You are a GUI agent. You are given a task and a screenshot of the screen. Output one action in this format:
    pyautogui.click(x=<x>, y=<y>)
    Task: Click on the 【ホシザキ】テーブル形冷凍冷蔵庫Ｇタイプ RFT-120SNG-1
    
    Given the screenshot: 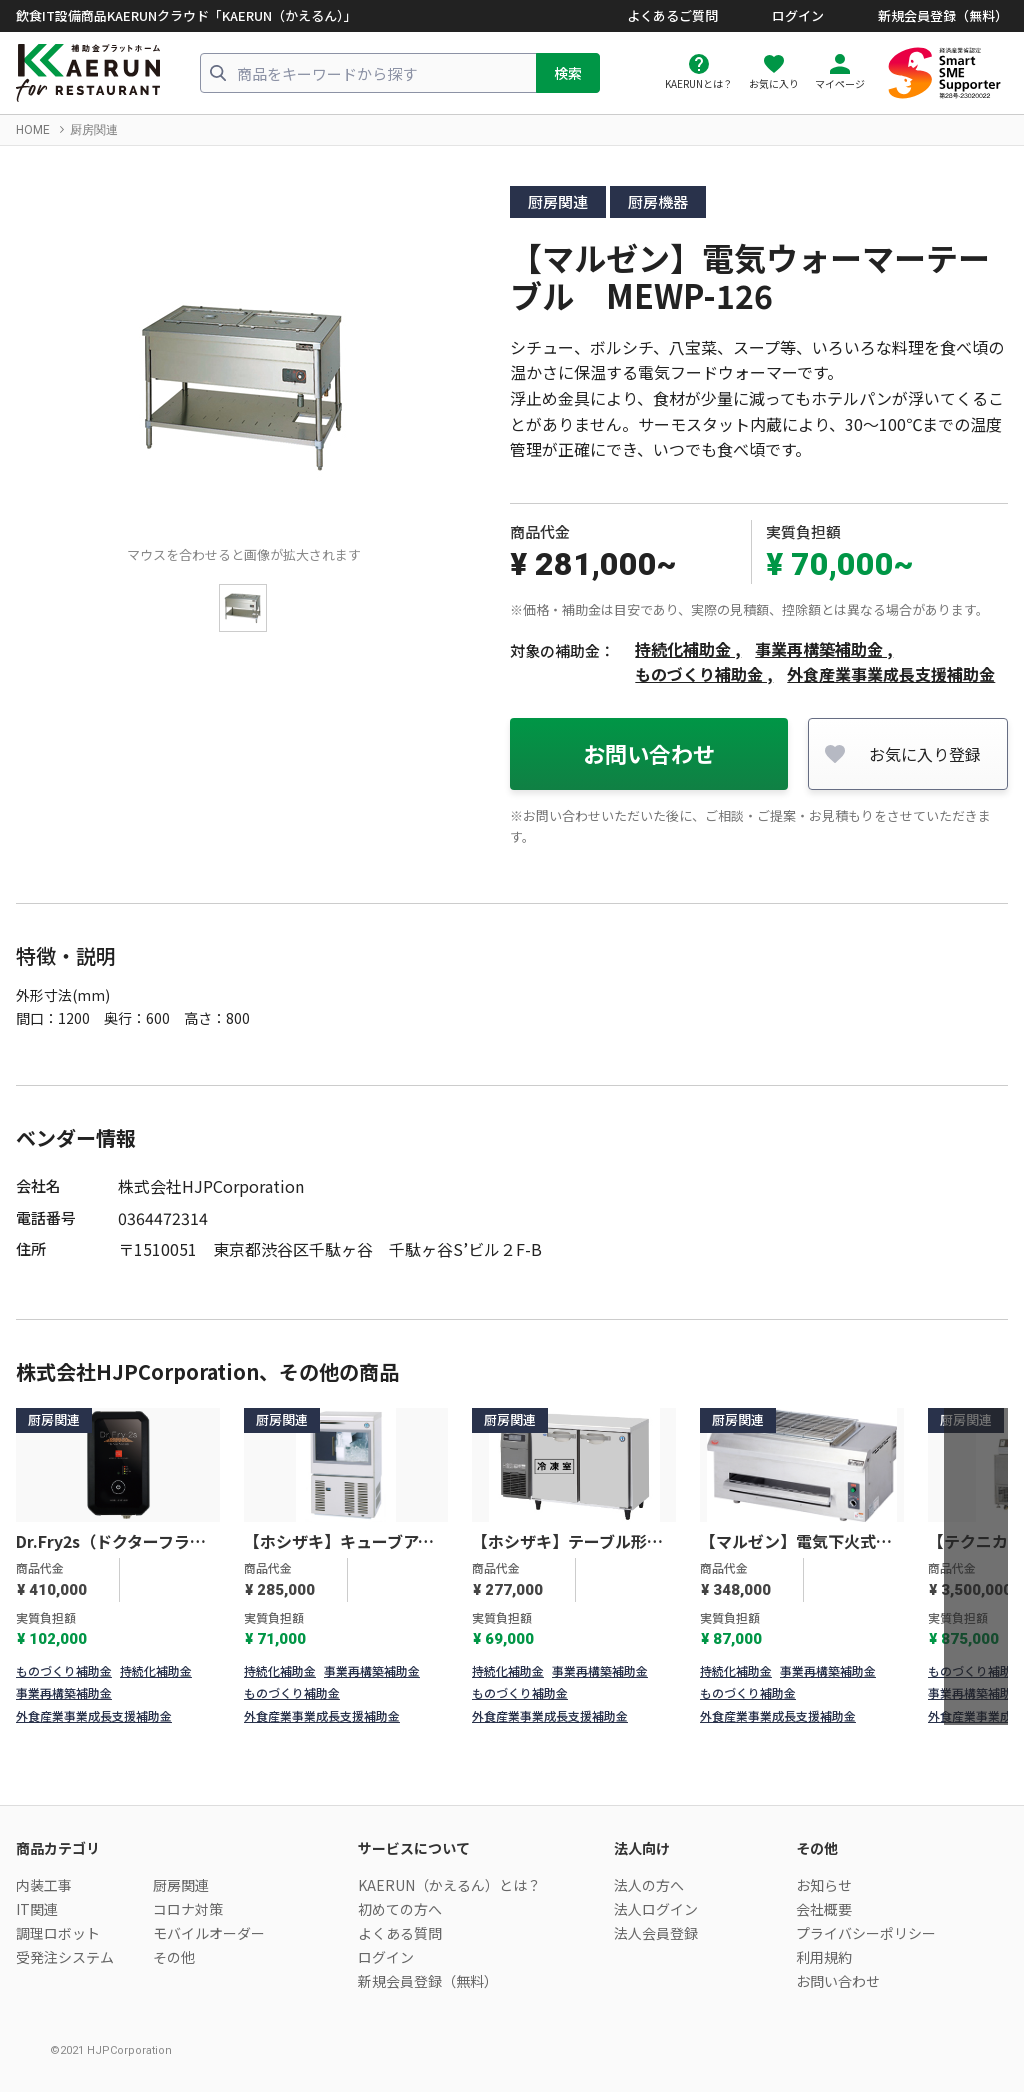 What is the action you would take?
    pyautogui.click(x=567, y=1542)
    